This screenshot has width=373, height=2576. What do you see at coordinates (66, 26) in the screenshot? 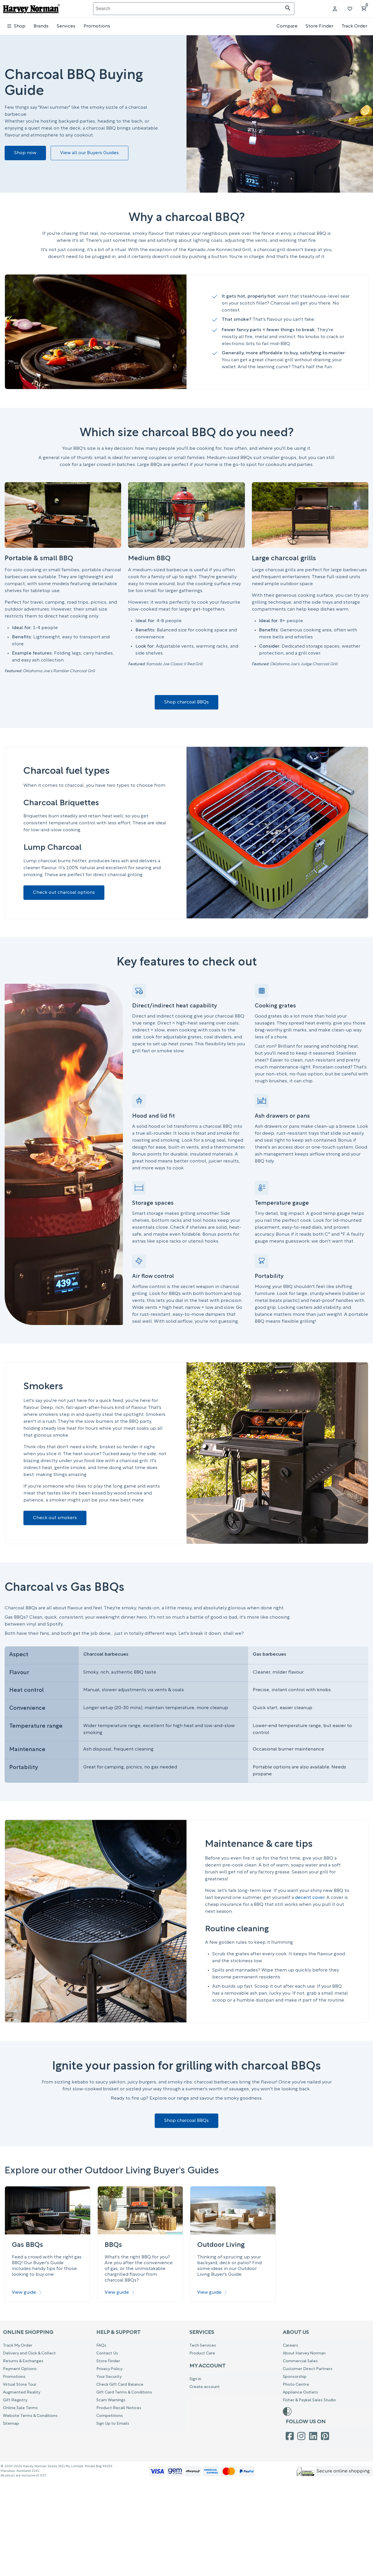
I see `Services` at bounding box center [66, 26].